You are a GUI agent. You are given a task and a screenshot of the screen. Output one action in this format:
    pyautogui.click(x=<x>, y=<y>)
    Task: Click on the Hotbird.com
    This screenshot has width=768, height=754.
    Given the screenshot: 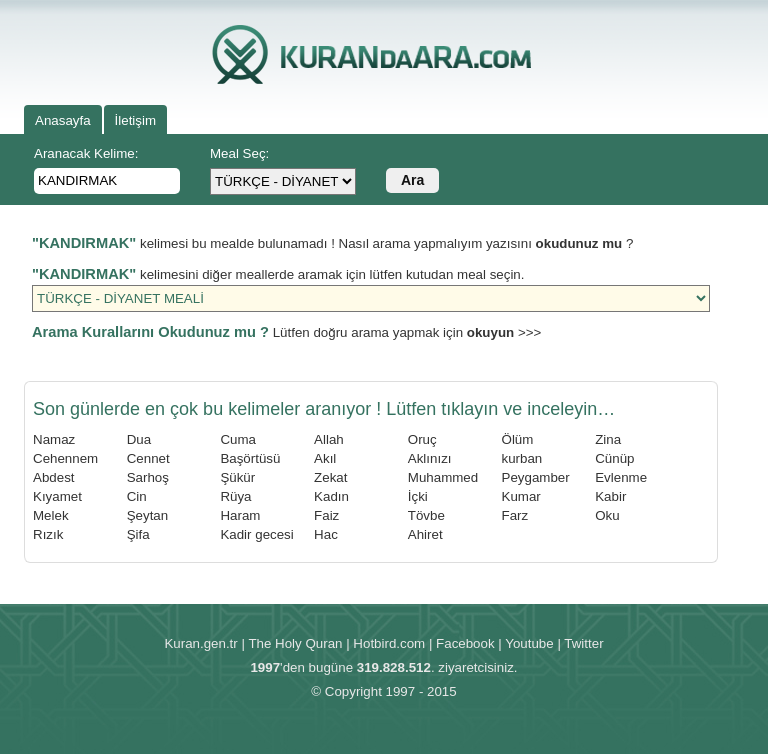 What is the action you would take?
    pyautogui.click(x=389, y=643)
    